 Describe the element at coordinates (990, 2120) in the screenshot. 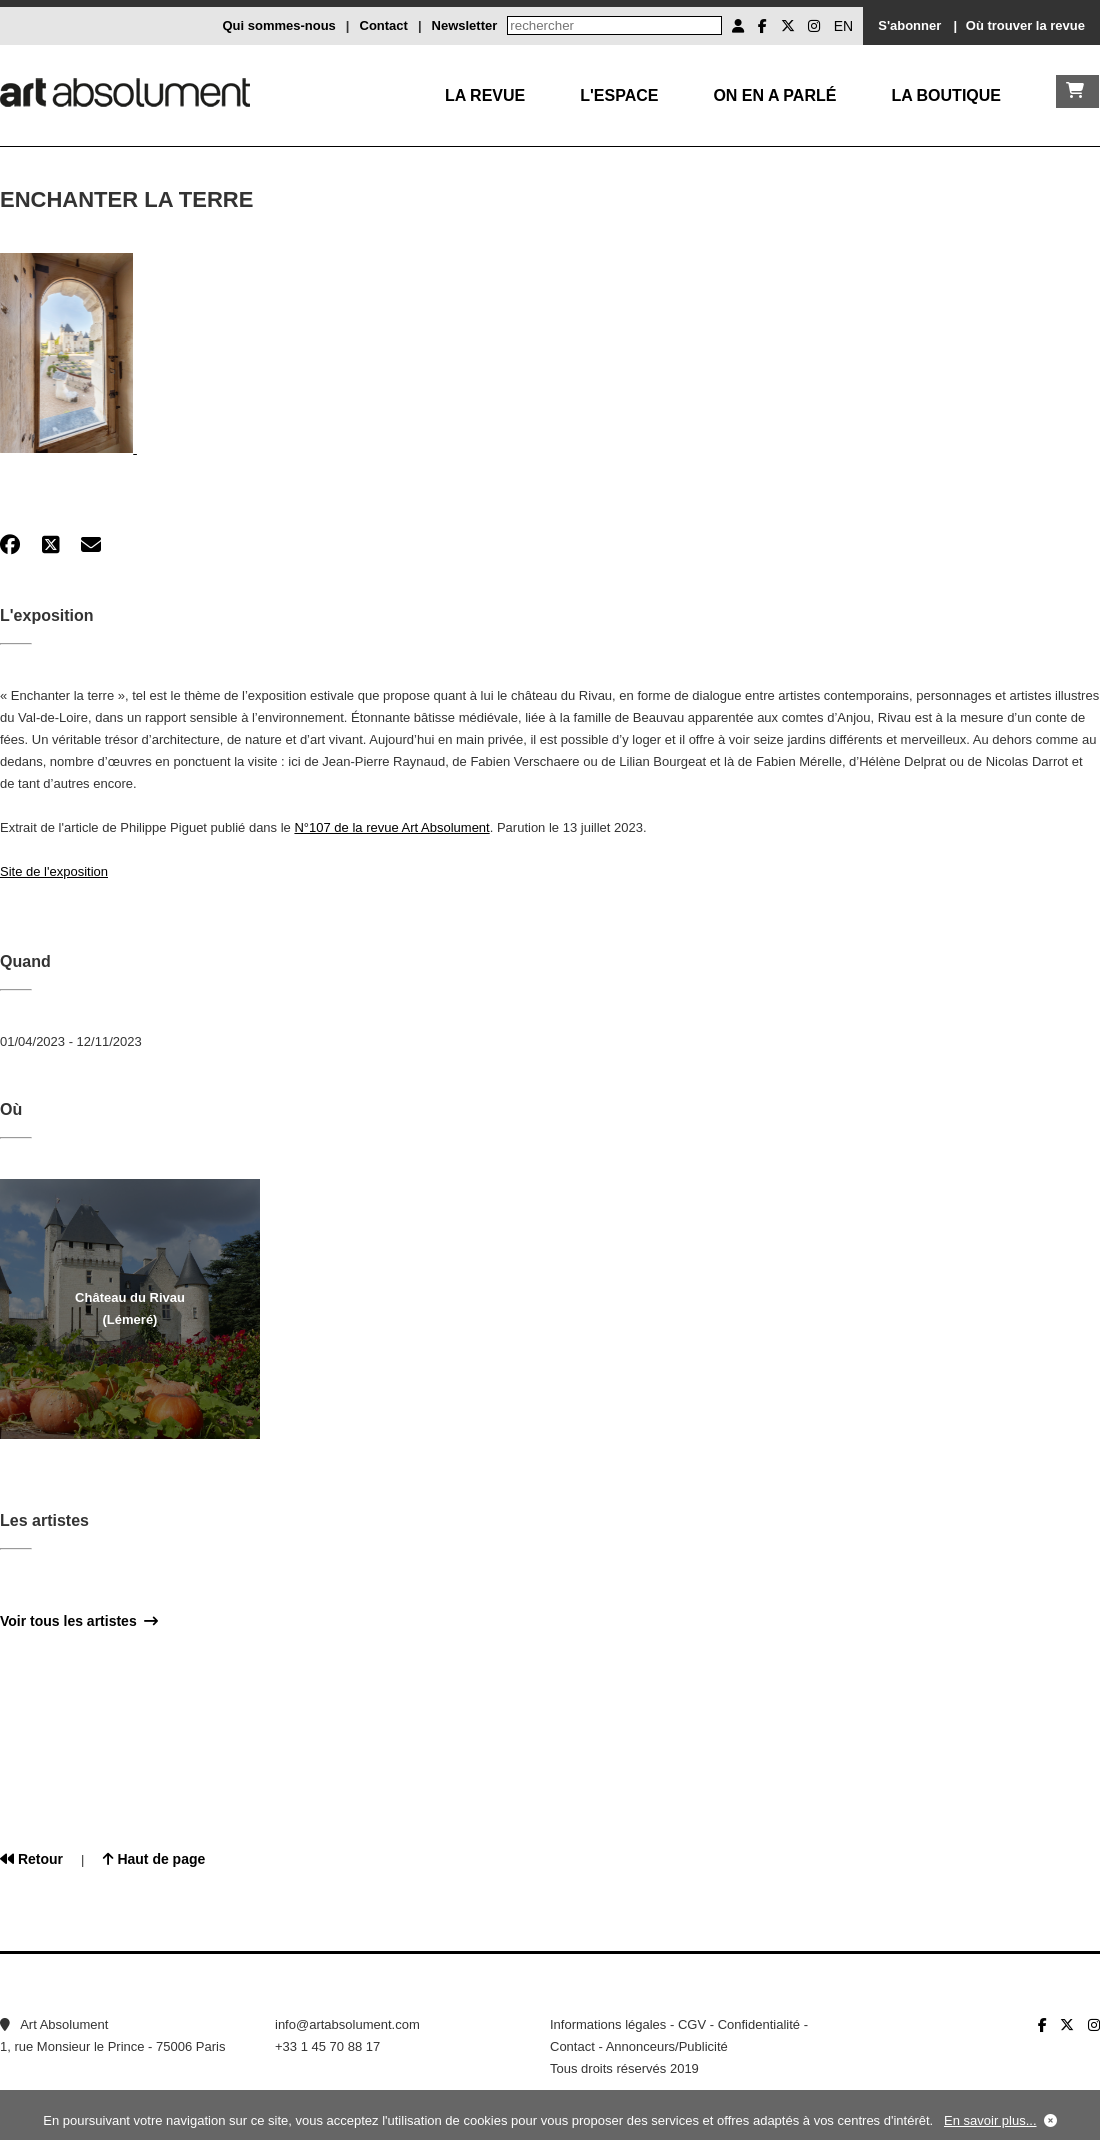

I see `En savoir plus...` at that location.